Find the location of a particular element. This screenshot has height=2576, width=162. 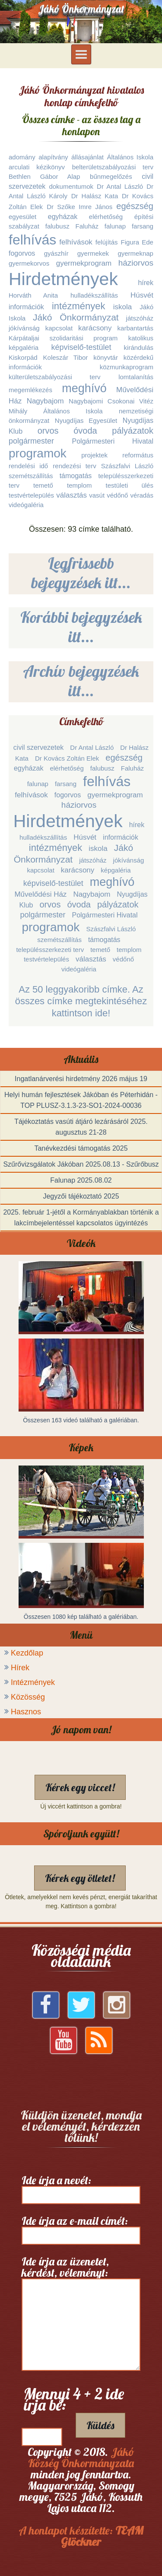

Nagybajom is located at coordinates (45, 401).